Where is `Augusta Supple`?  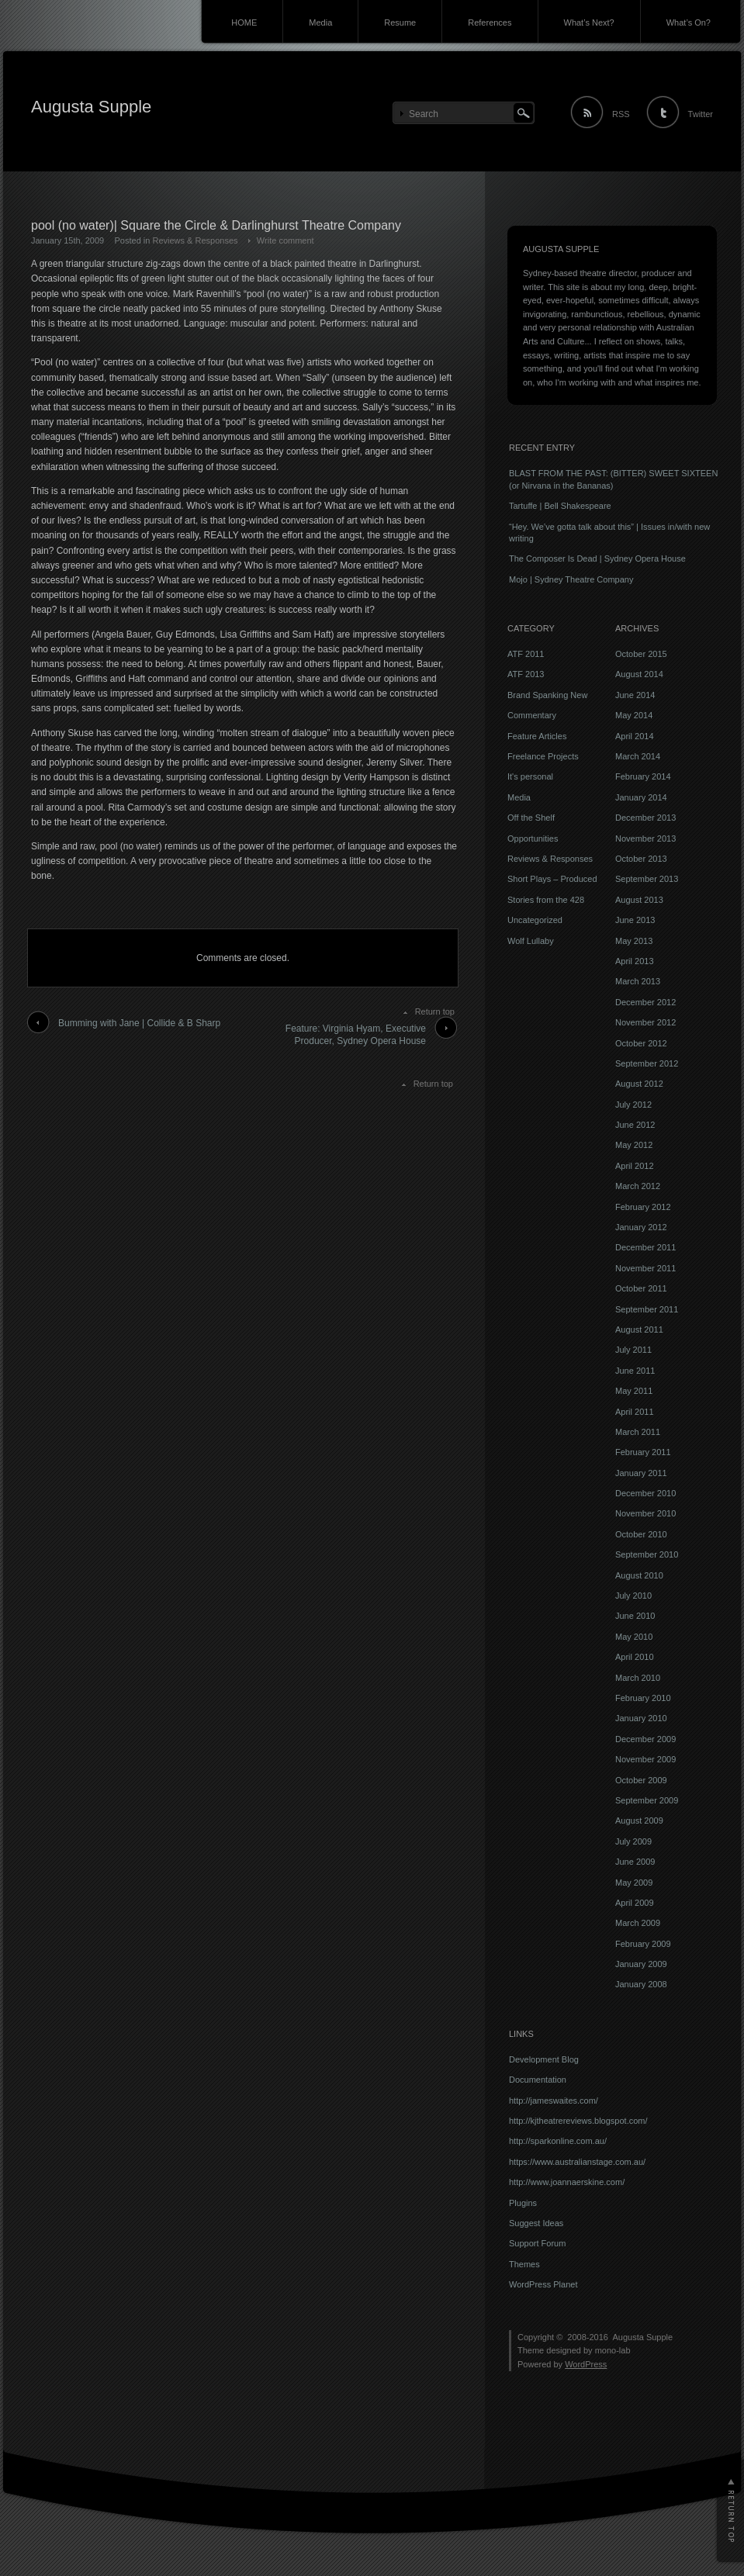
Augusta Supple is located at coordinates (91, 106).